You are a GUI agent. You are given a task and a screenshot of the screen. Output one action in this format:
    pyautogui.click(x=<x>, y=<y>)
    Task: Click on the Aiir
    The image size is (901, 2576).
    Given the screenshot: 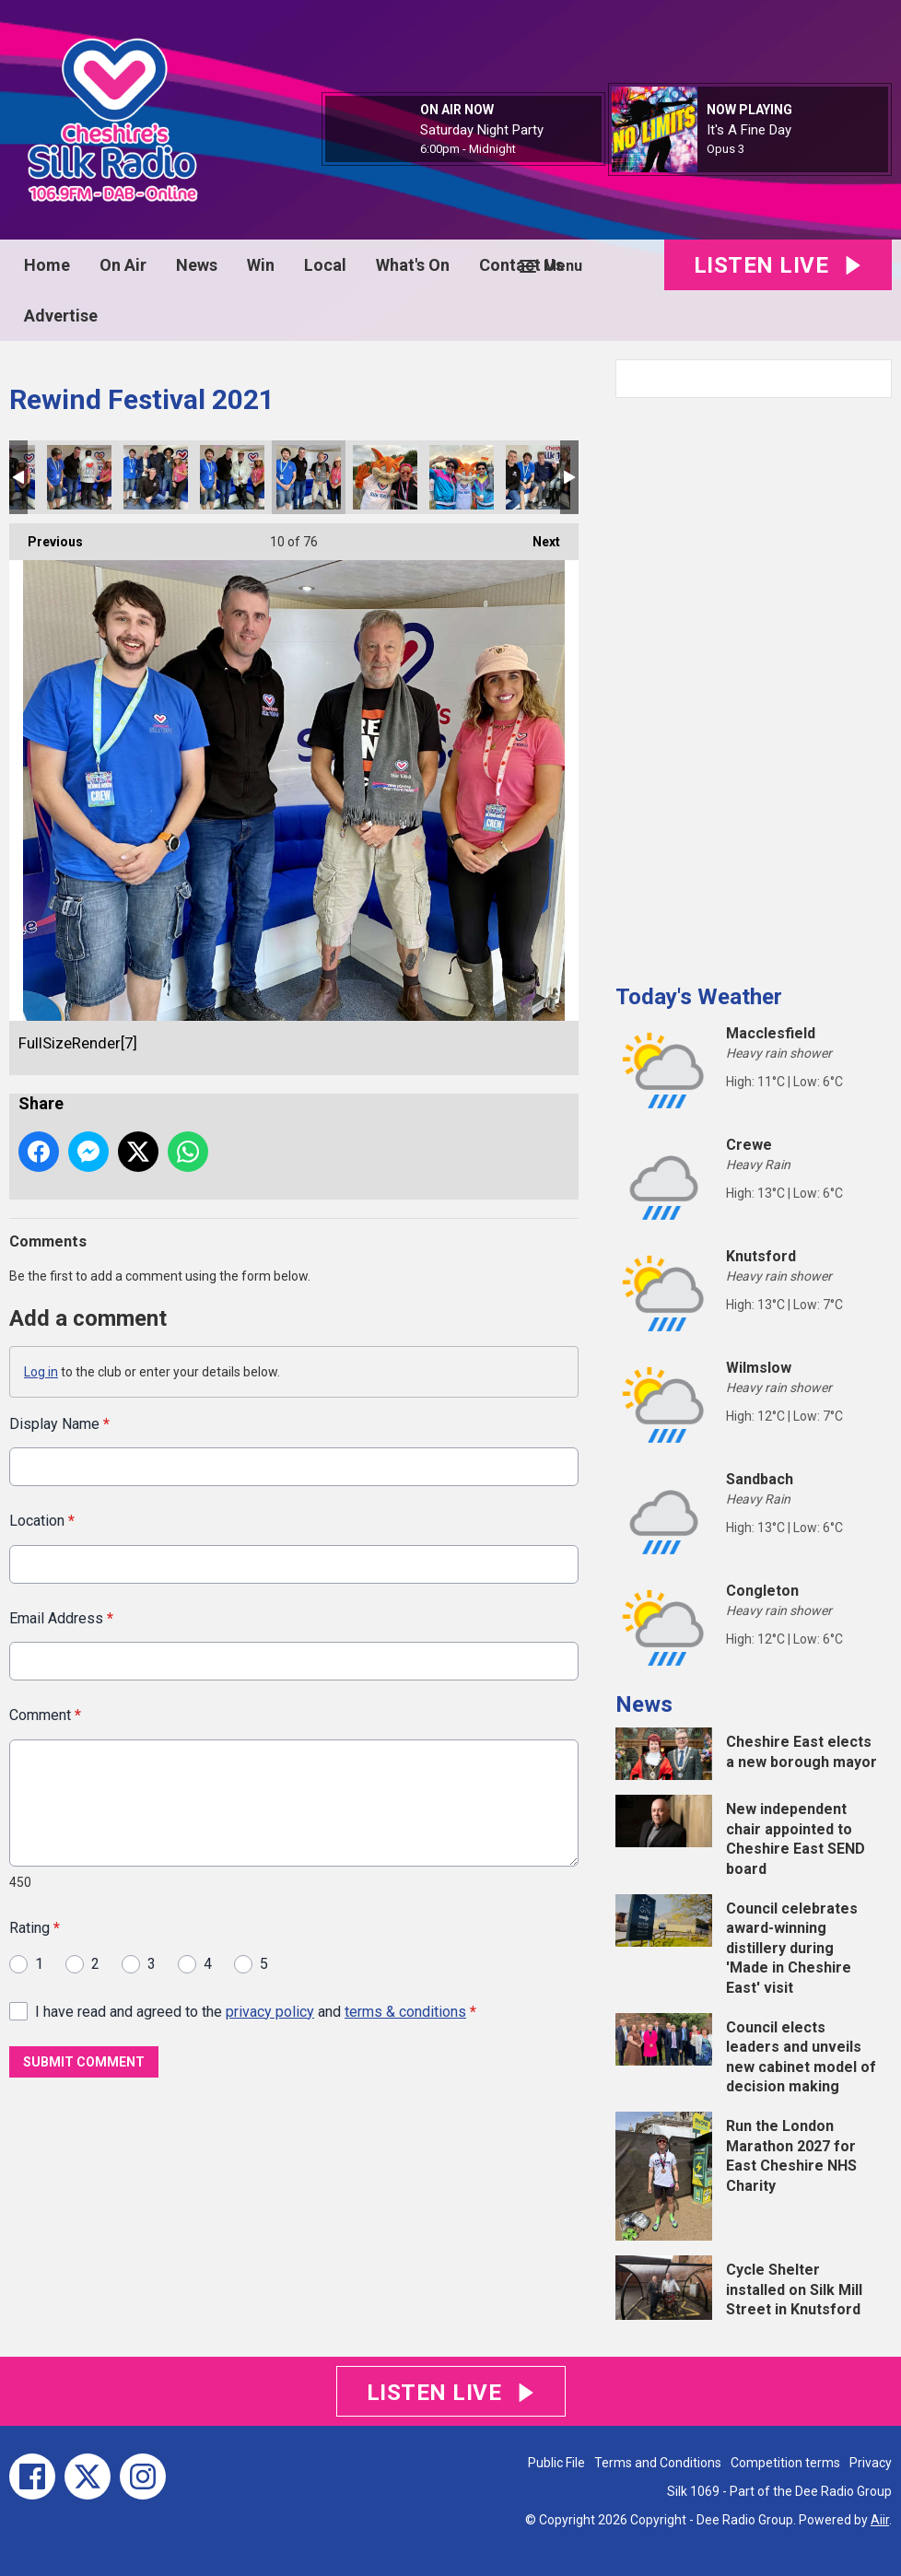 What is the action you would take?
    pyautogui.click(x=880, y=2519)
    